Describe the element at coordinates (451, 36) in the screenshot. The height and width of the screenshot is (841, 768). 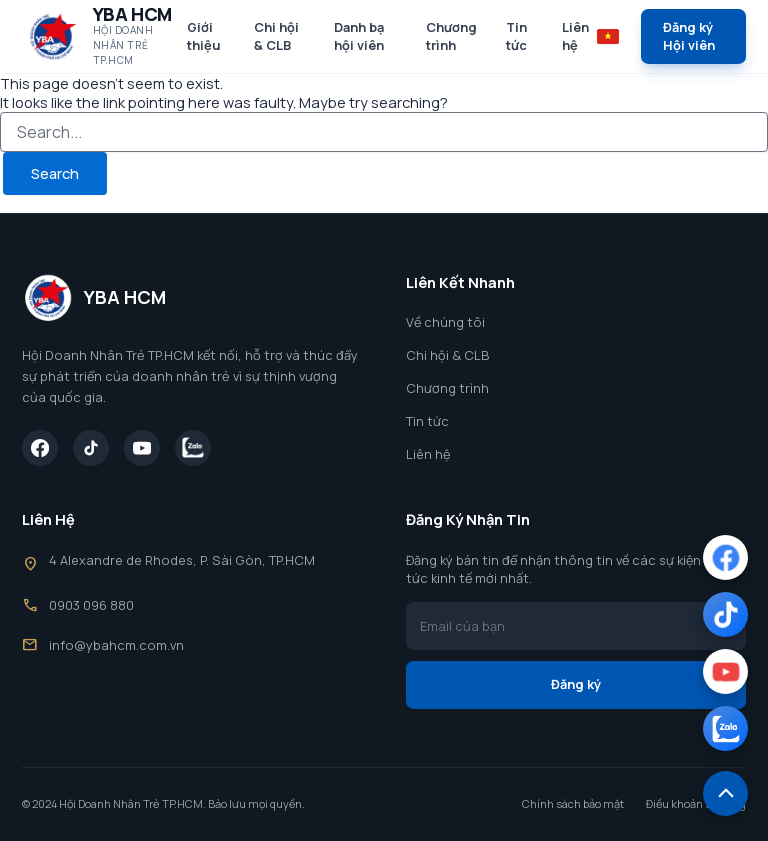
I see `Chương trình` at that location.